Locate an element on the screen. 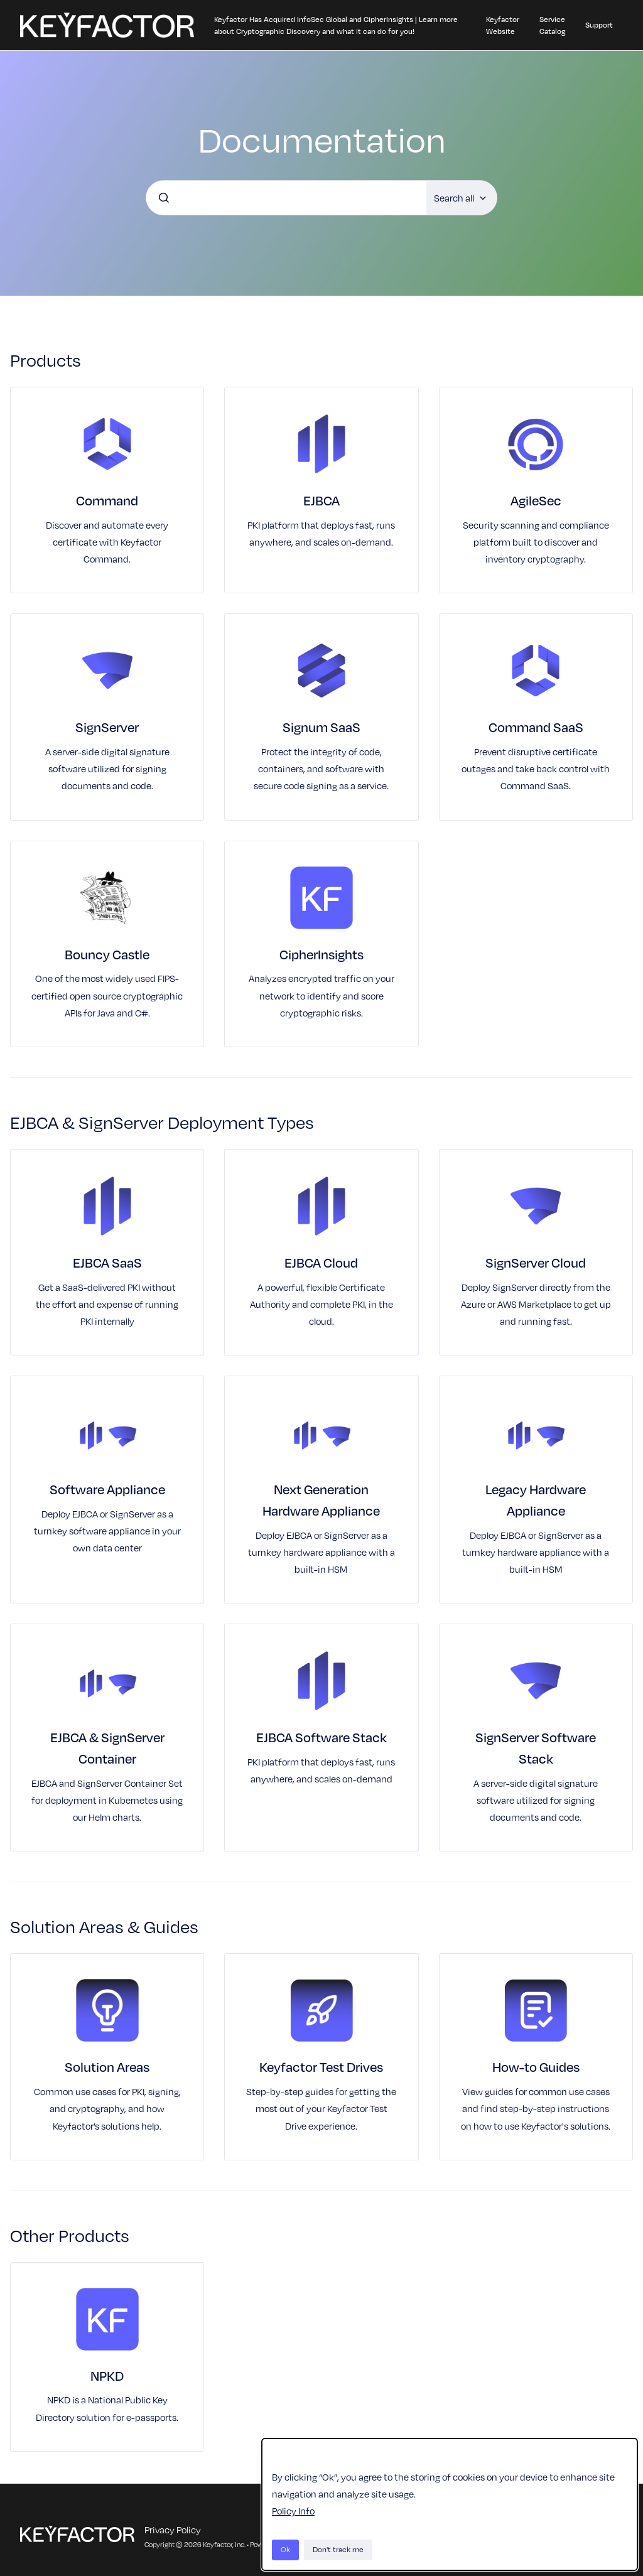  Don't track me is located at coordinates (338, 2549).